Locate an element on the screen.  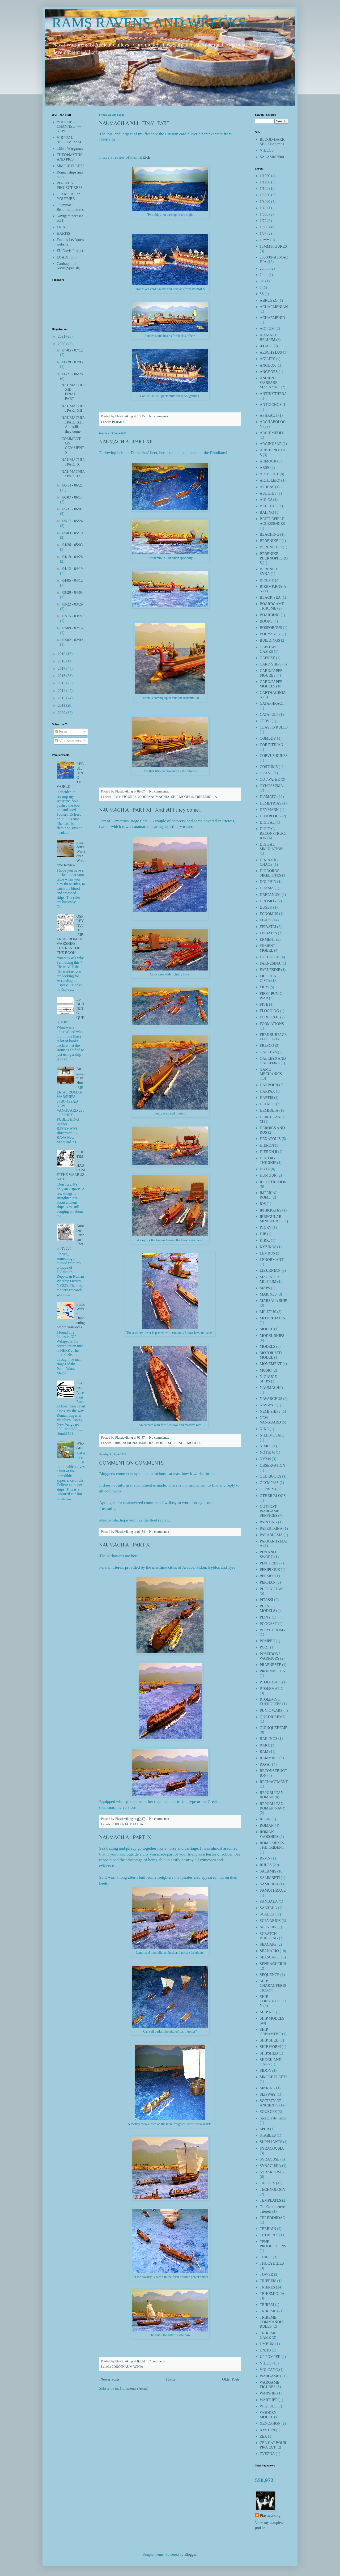
ANCIENT WARFARE MAGAZINE is located at coordinates (270, 382).